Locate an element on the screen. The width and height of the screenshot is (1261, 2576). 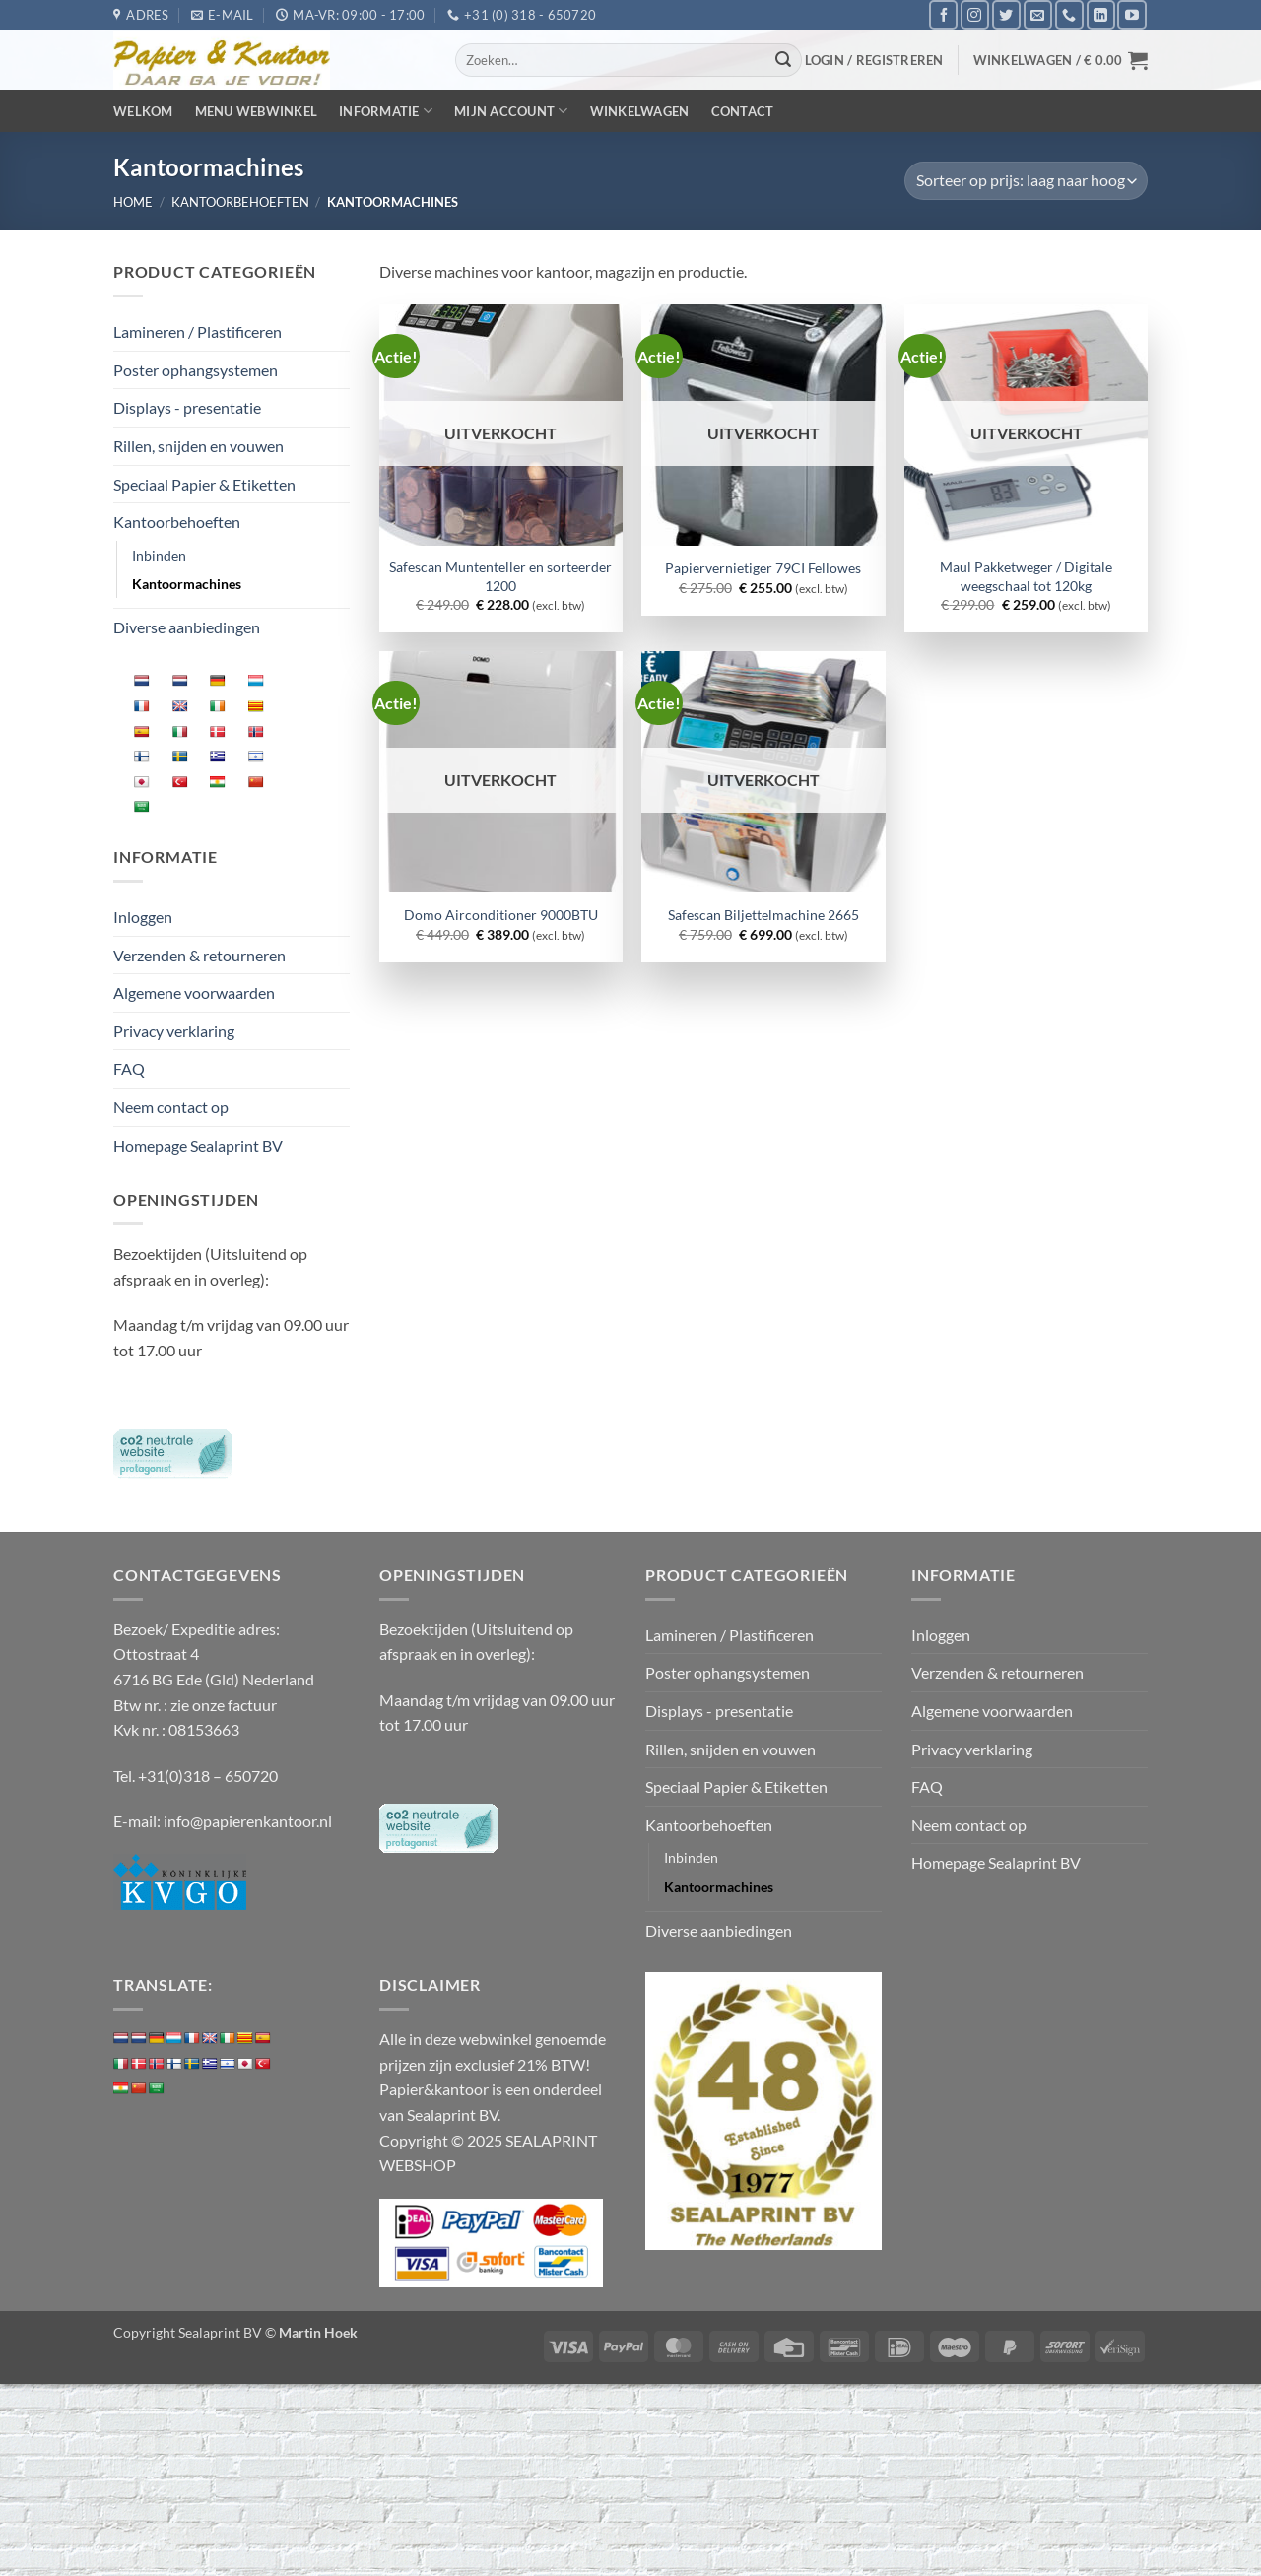
info@papierenkantoor.nl is located at coordinates (248, 1821).